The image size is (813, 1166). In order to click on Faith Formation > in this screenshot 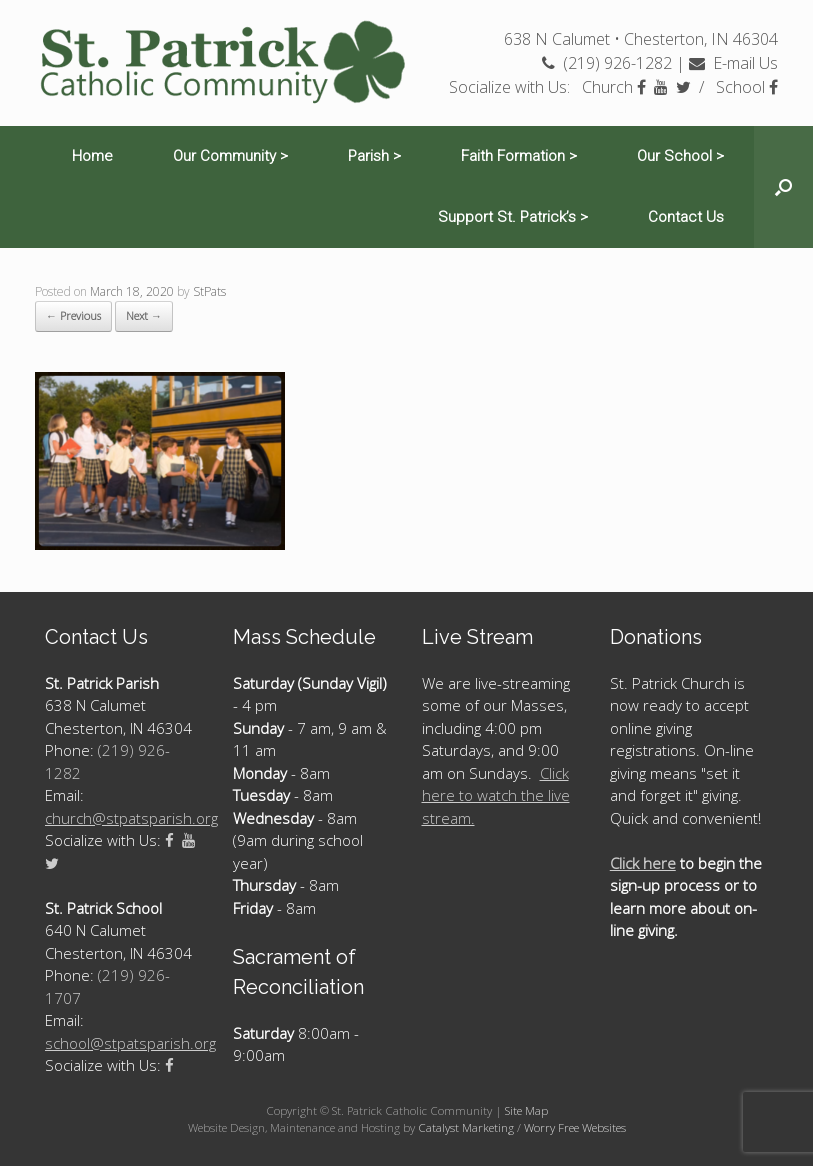, I will do `click(519, 156)`.